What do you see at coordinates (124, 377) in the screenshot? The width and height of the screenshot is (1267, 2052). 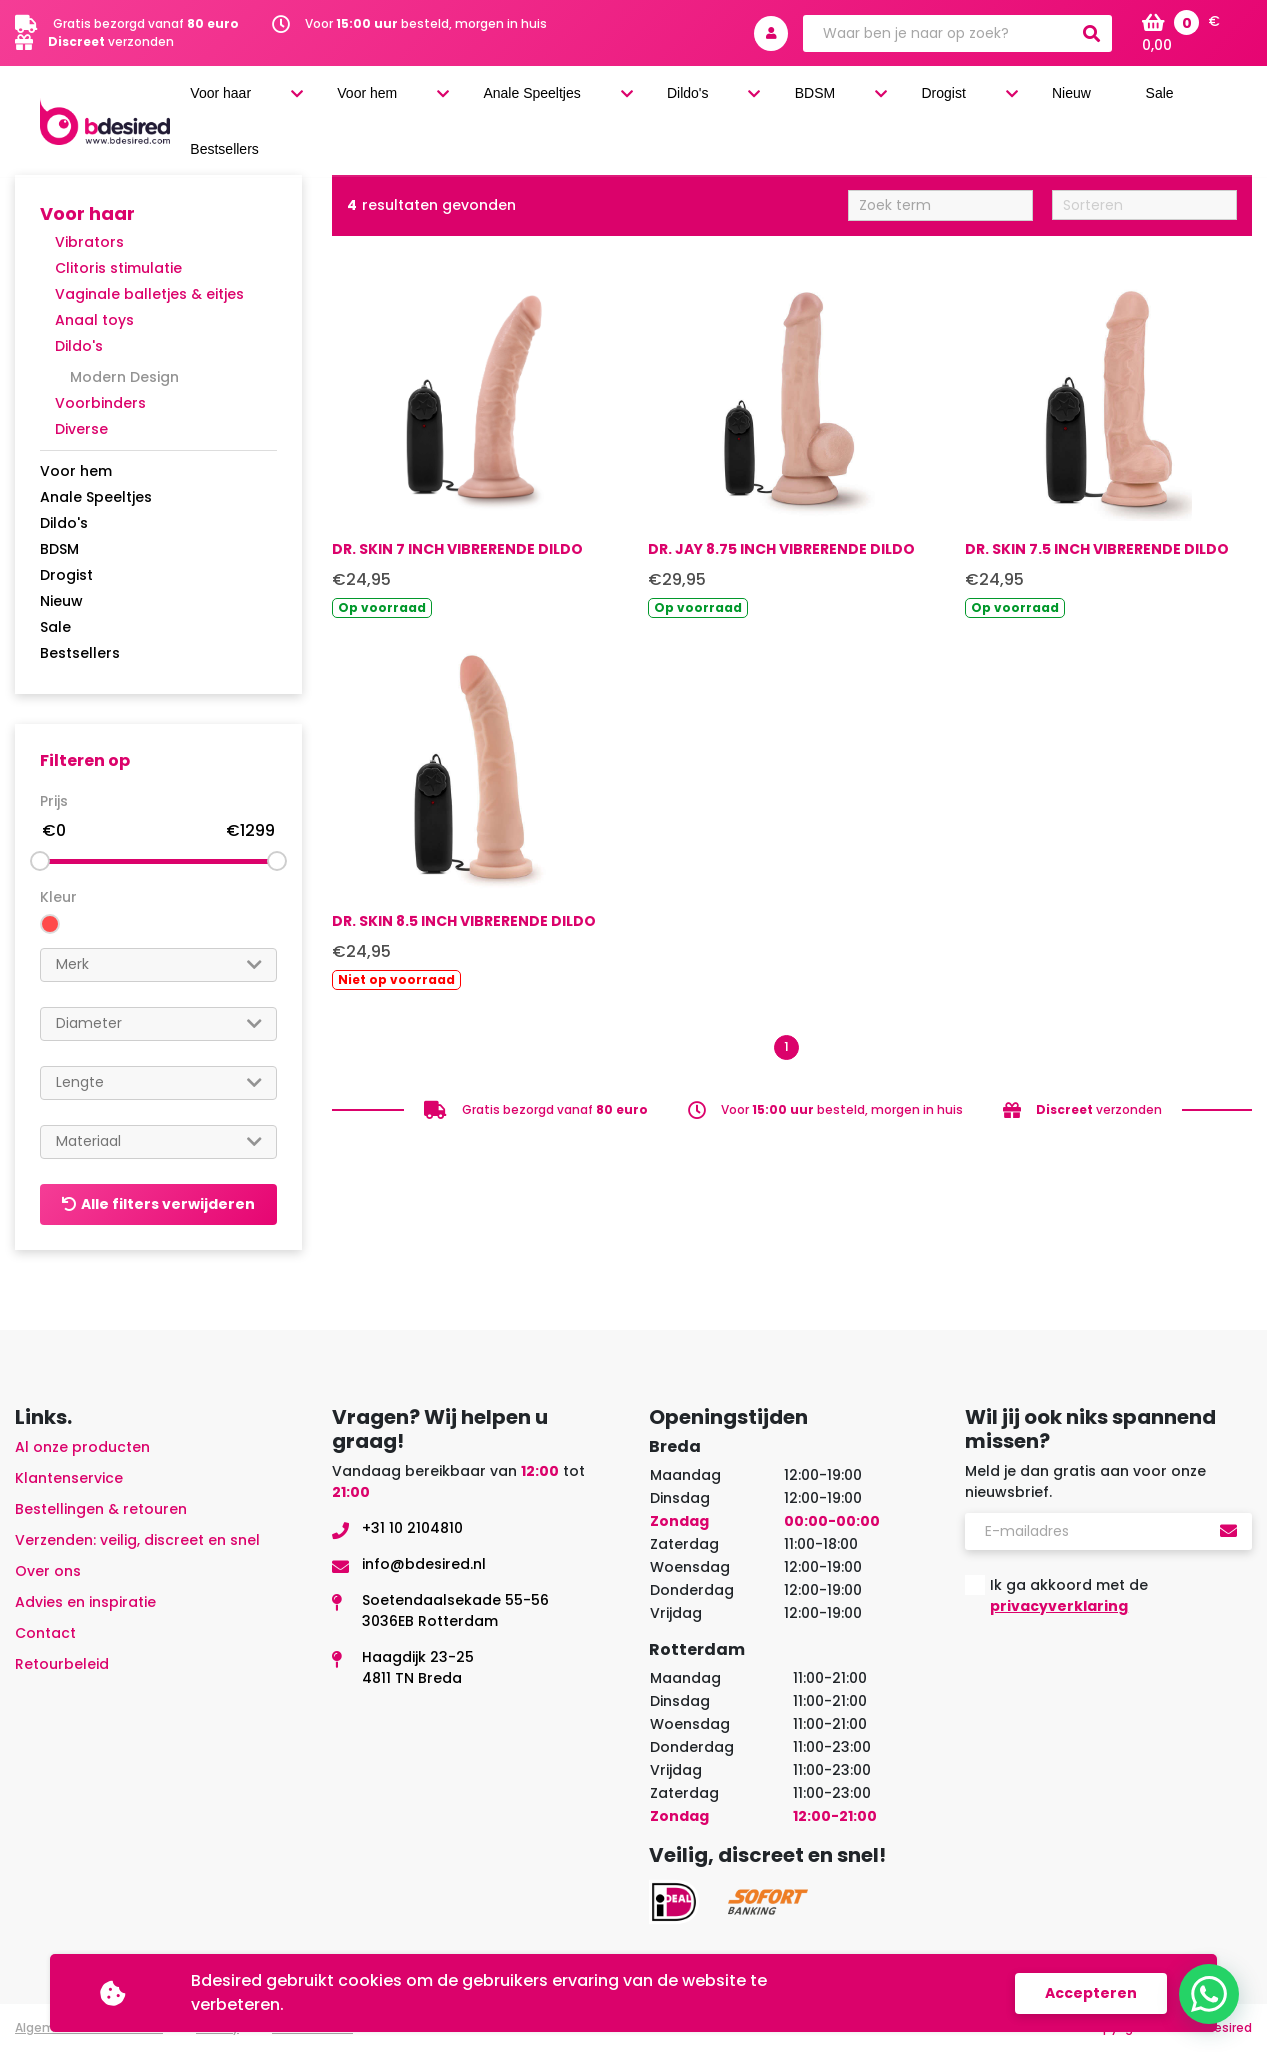 I see `Modern Design` at bounding box center [124, 377].